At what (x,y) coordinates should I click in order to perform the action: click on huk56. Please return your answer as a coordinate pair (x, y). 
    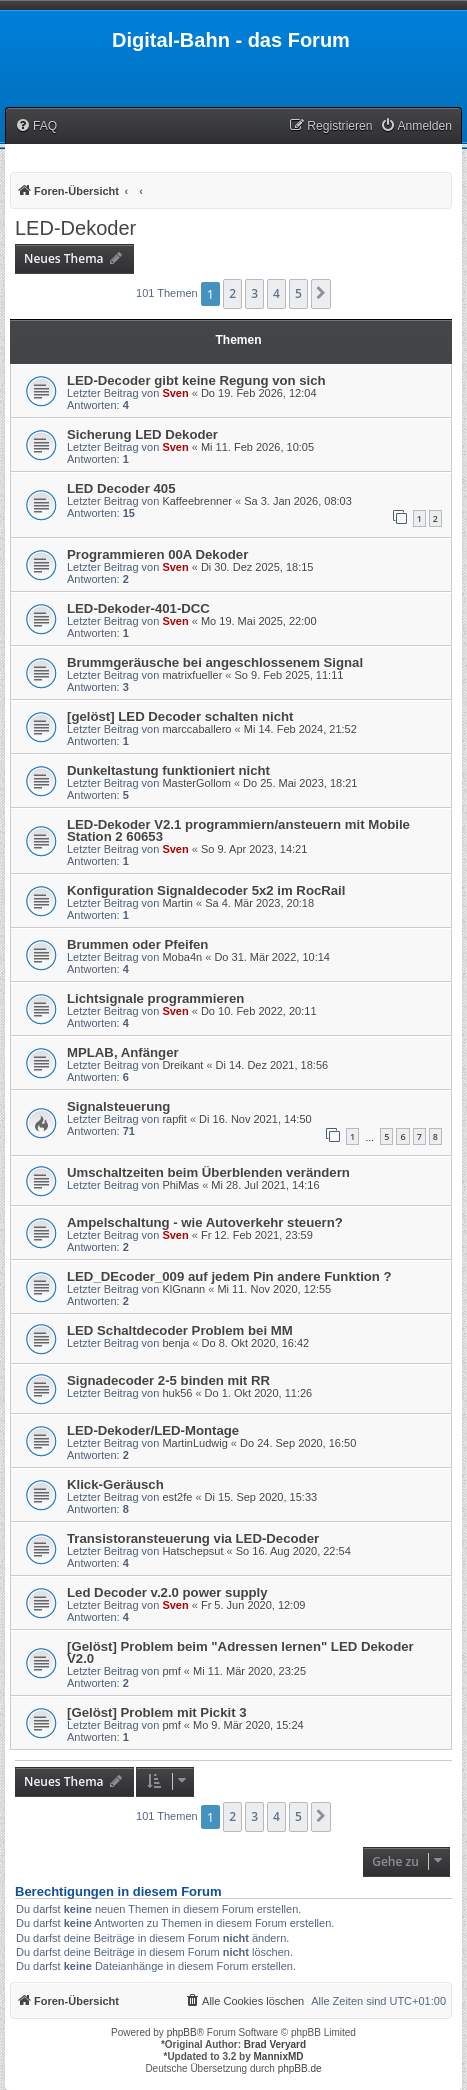
    Looking at the image, I should click on (177, 1393).